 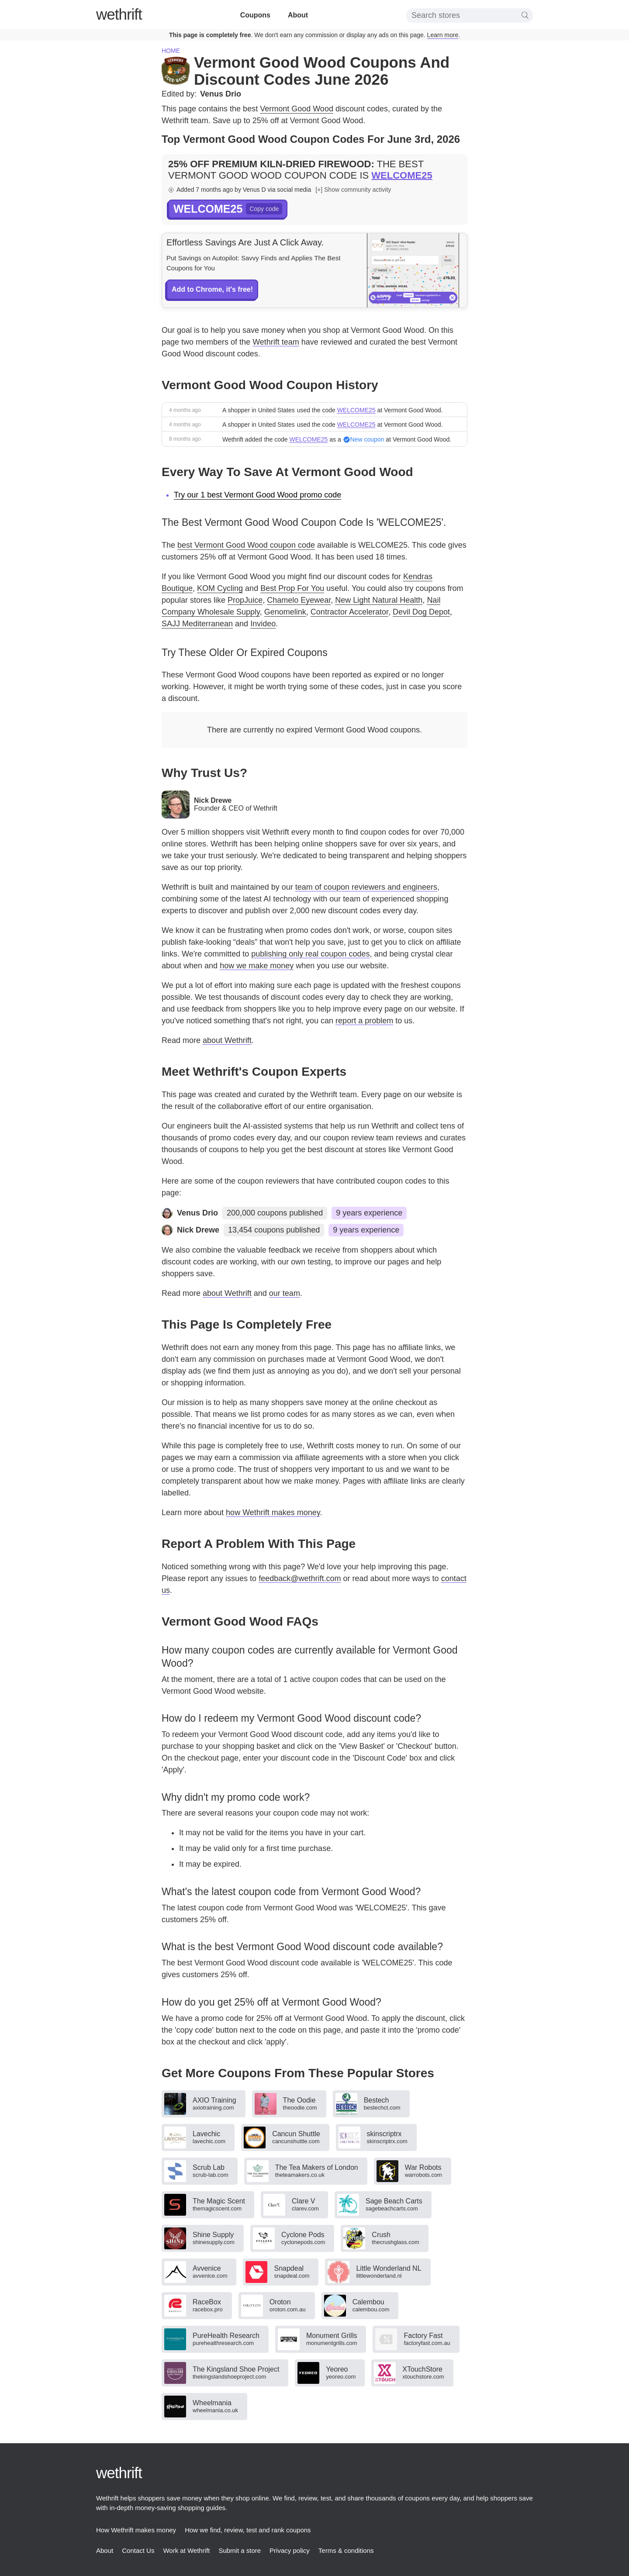 I want to click on Learn more, so click(x=443, y=34).